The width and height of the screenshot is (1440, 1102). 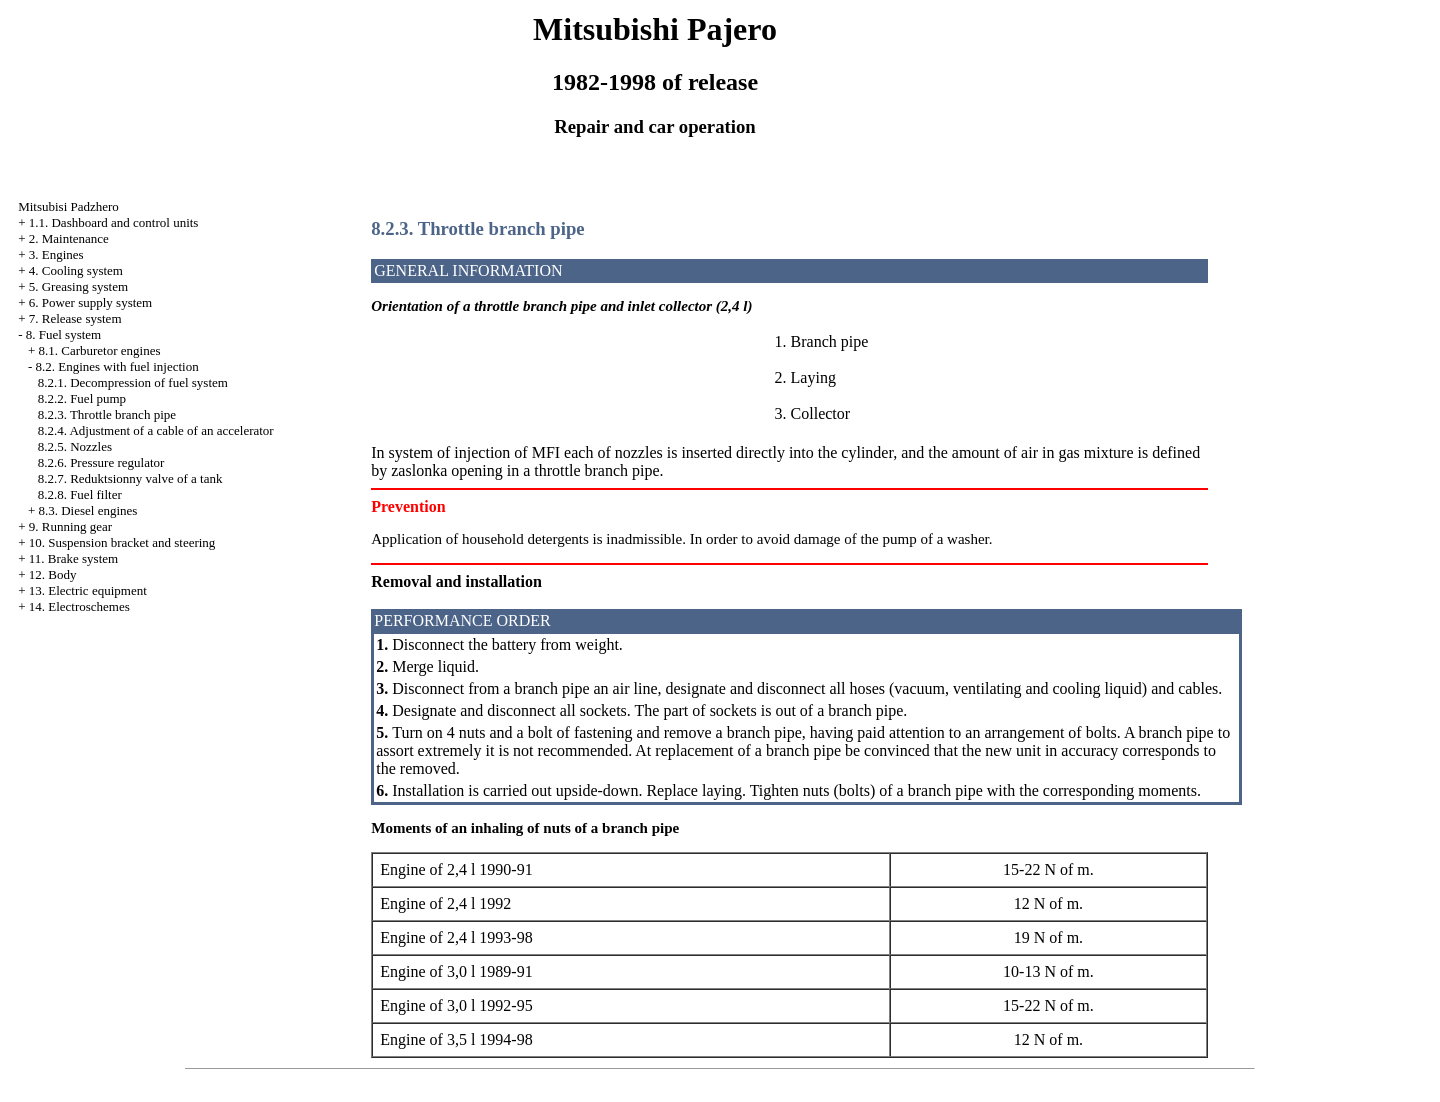 What do you see at coordinates (70, 526) in the screenshot?
I see `9. Running gear` at bounding box center [70, 526].